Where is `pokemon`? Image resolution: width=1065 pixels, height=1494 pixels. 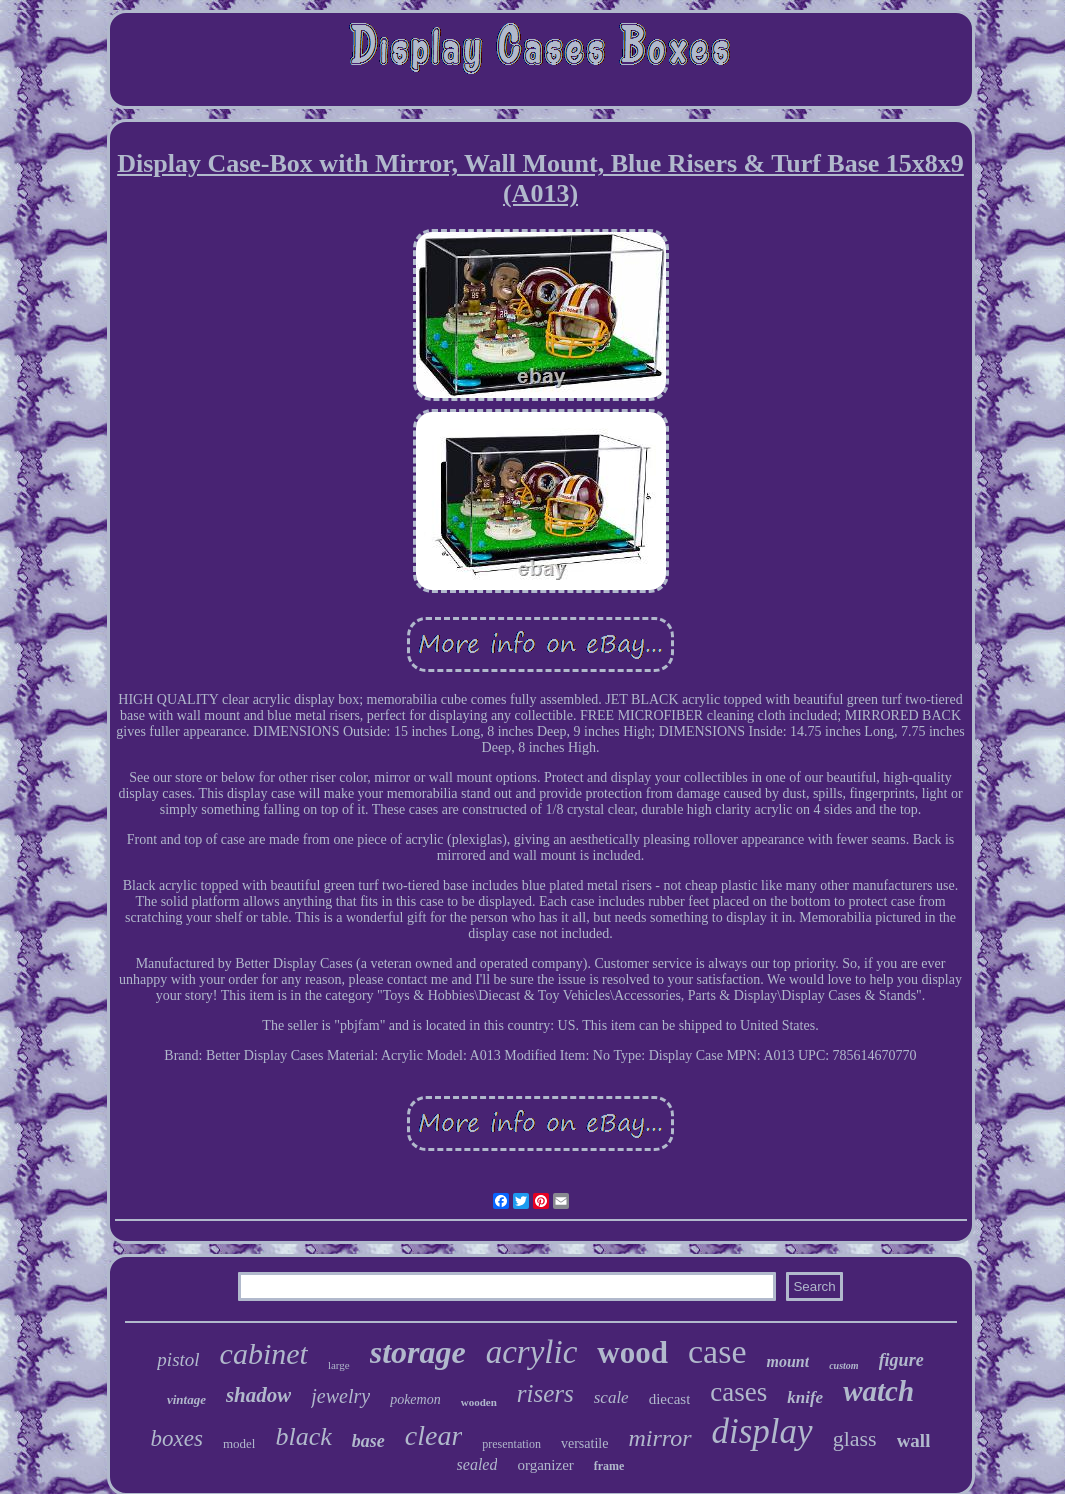
pokemon is located at coordinates (415, 1399).